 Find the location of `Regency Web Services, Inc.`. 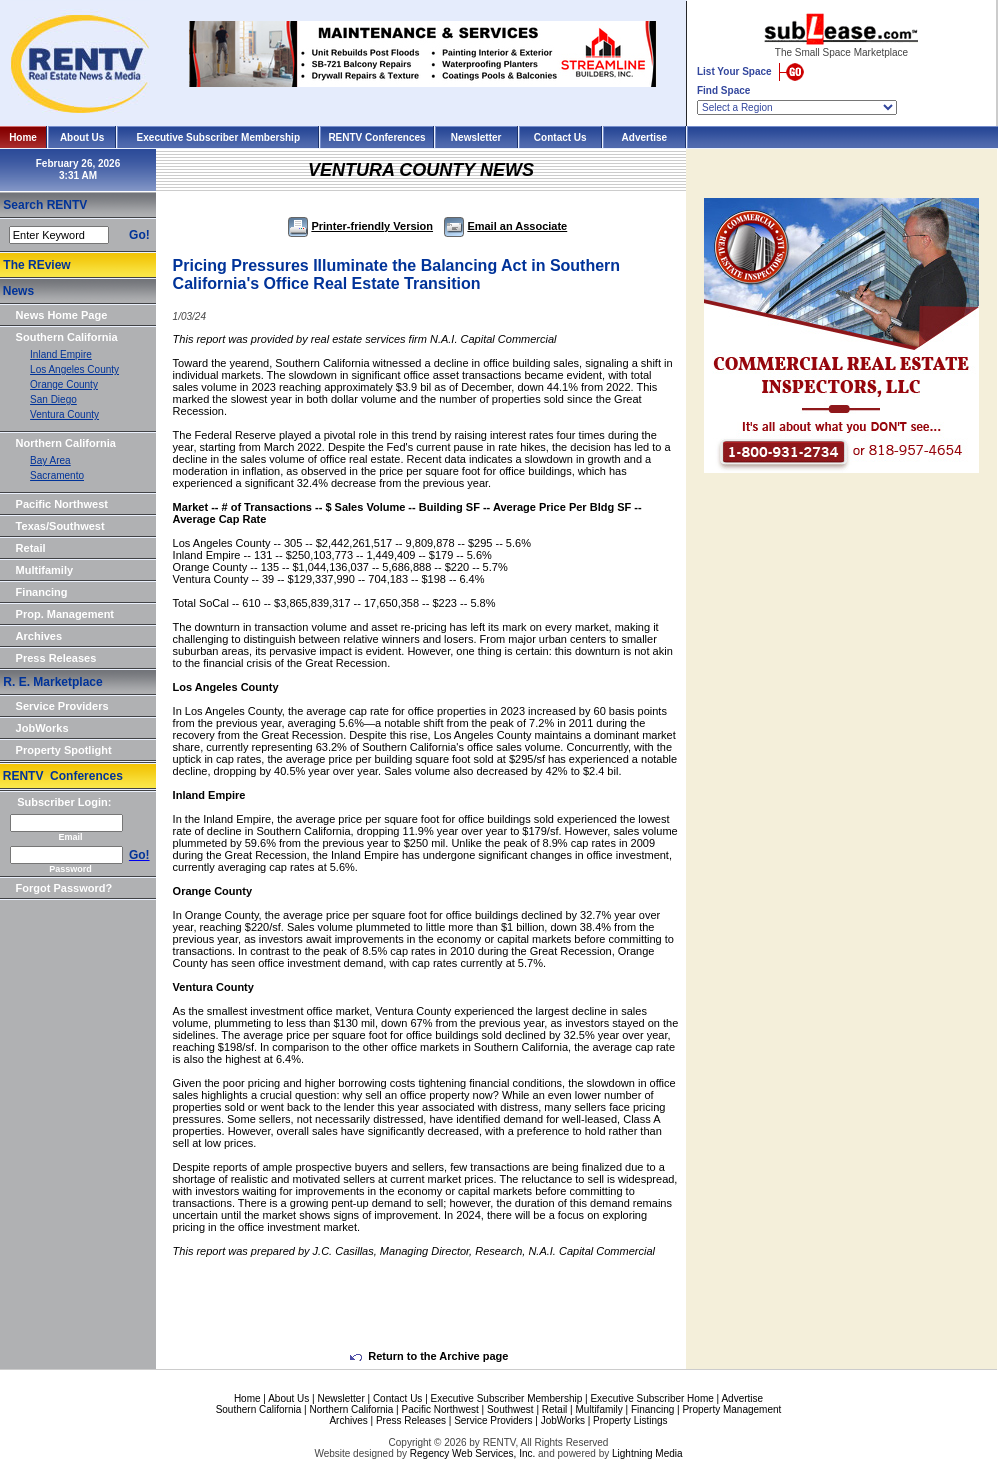

Regency Web Services, Inc. is located at coordinates (472, 1453).